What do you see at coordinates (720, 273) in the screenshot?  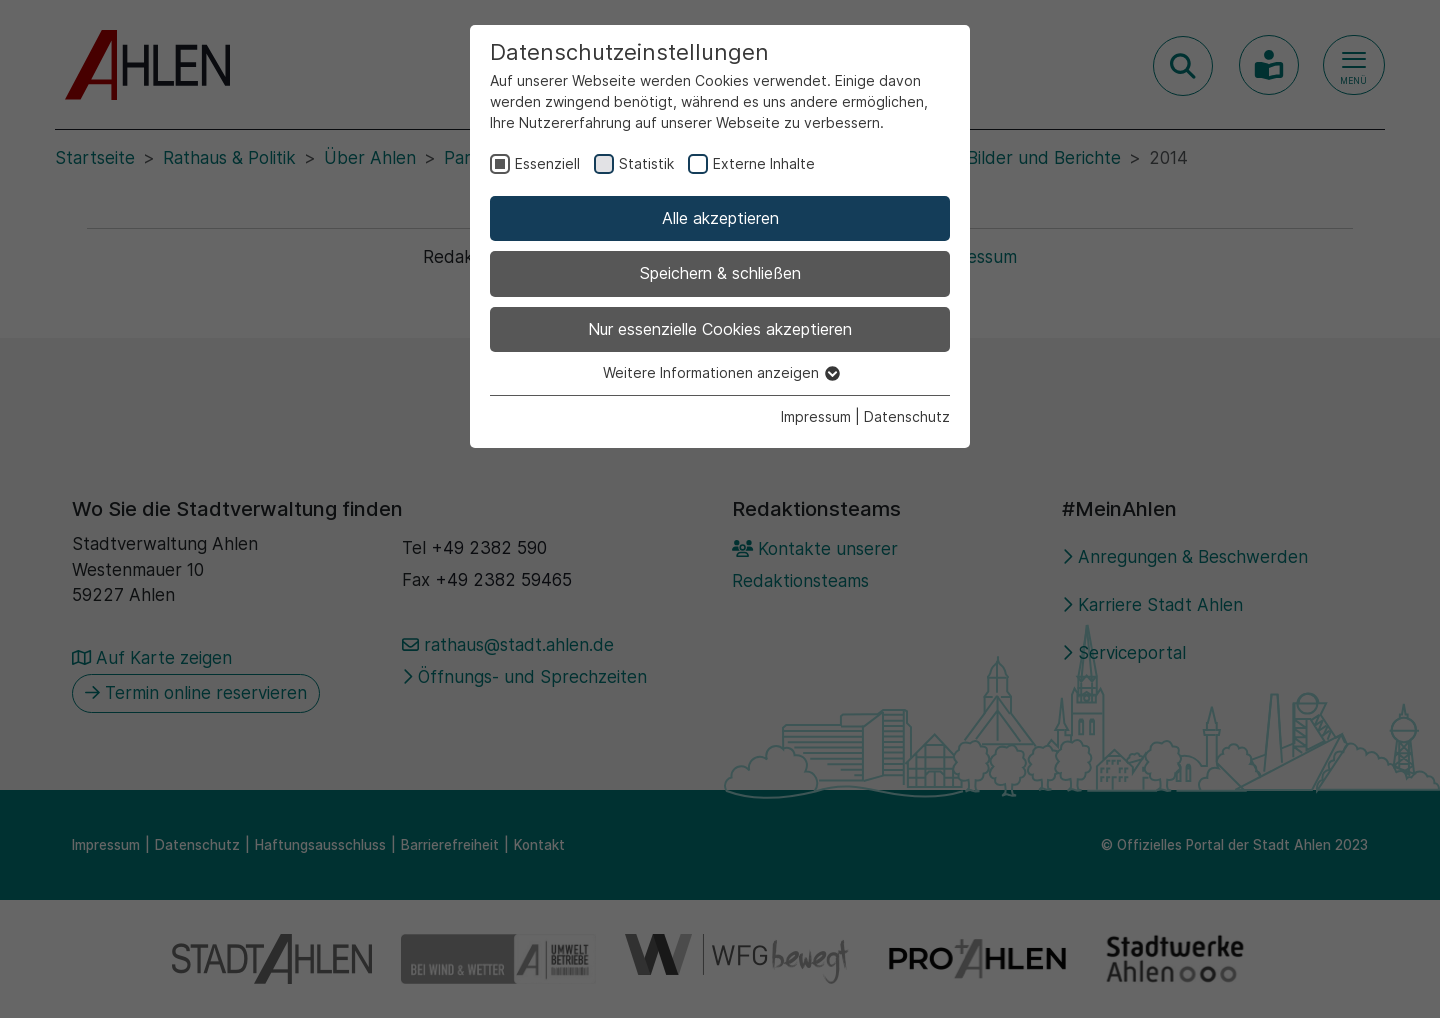 I see `Speichern & schließen` at bounding box center [720, 273].